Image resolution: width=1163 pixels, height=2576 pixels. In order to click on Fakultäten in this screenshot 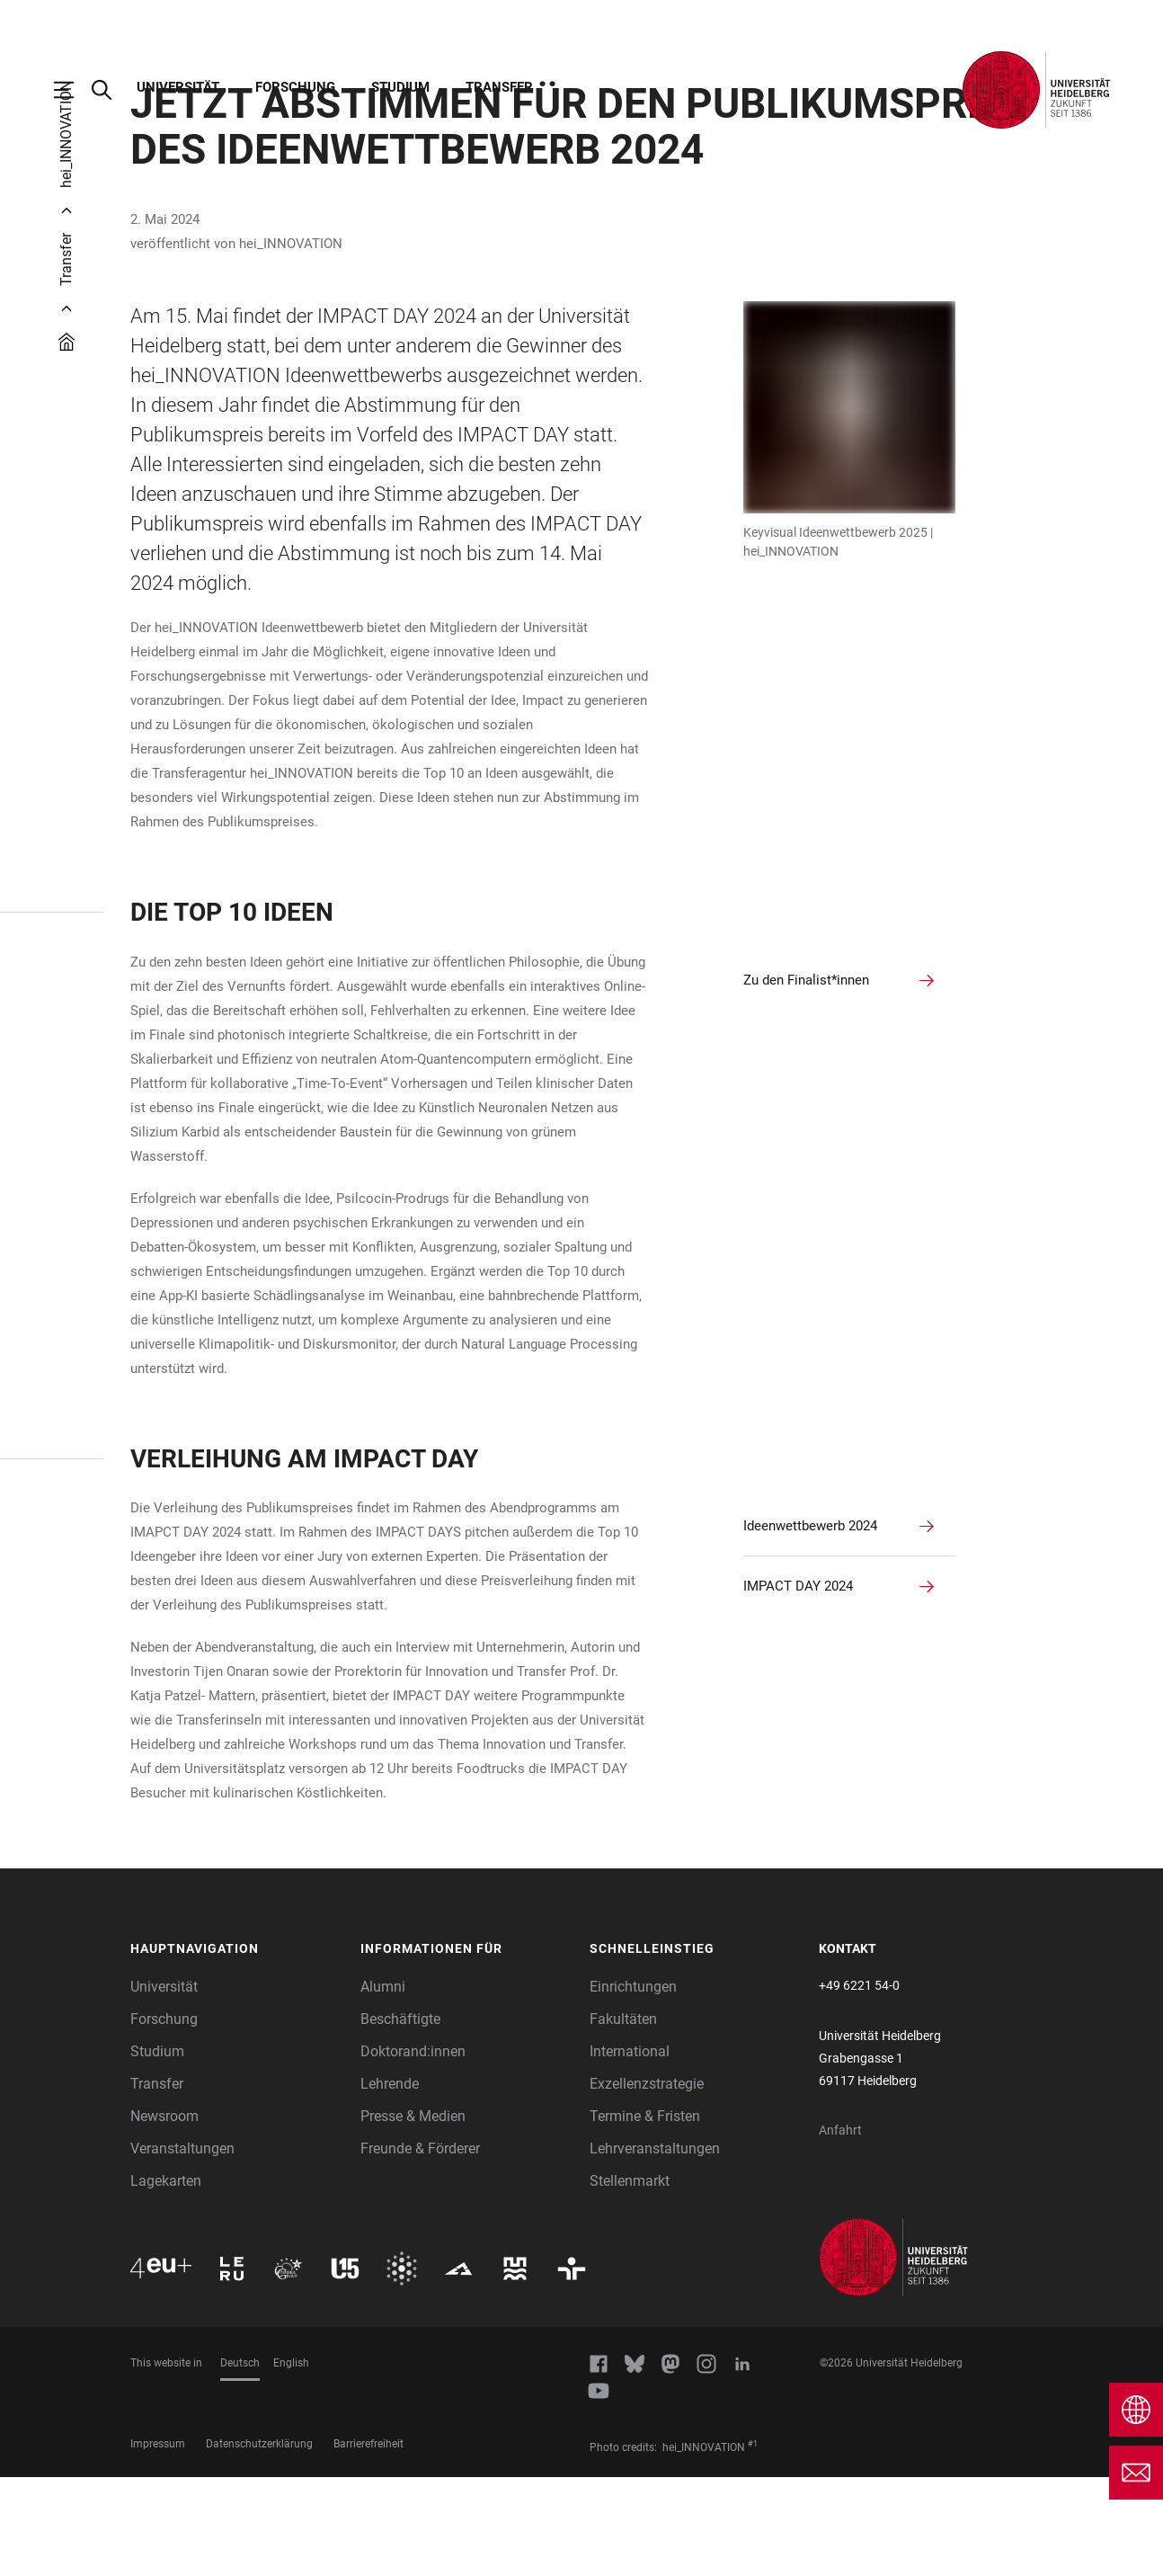, I will do `click(623, 2117)`.